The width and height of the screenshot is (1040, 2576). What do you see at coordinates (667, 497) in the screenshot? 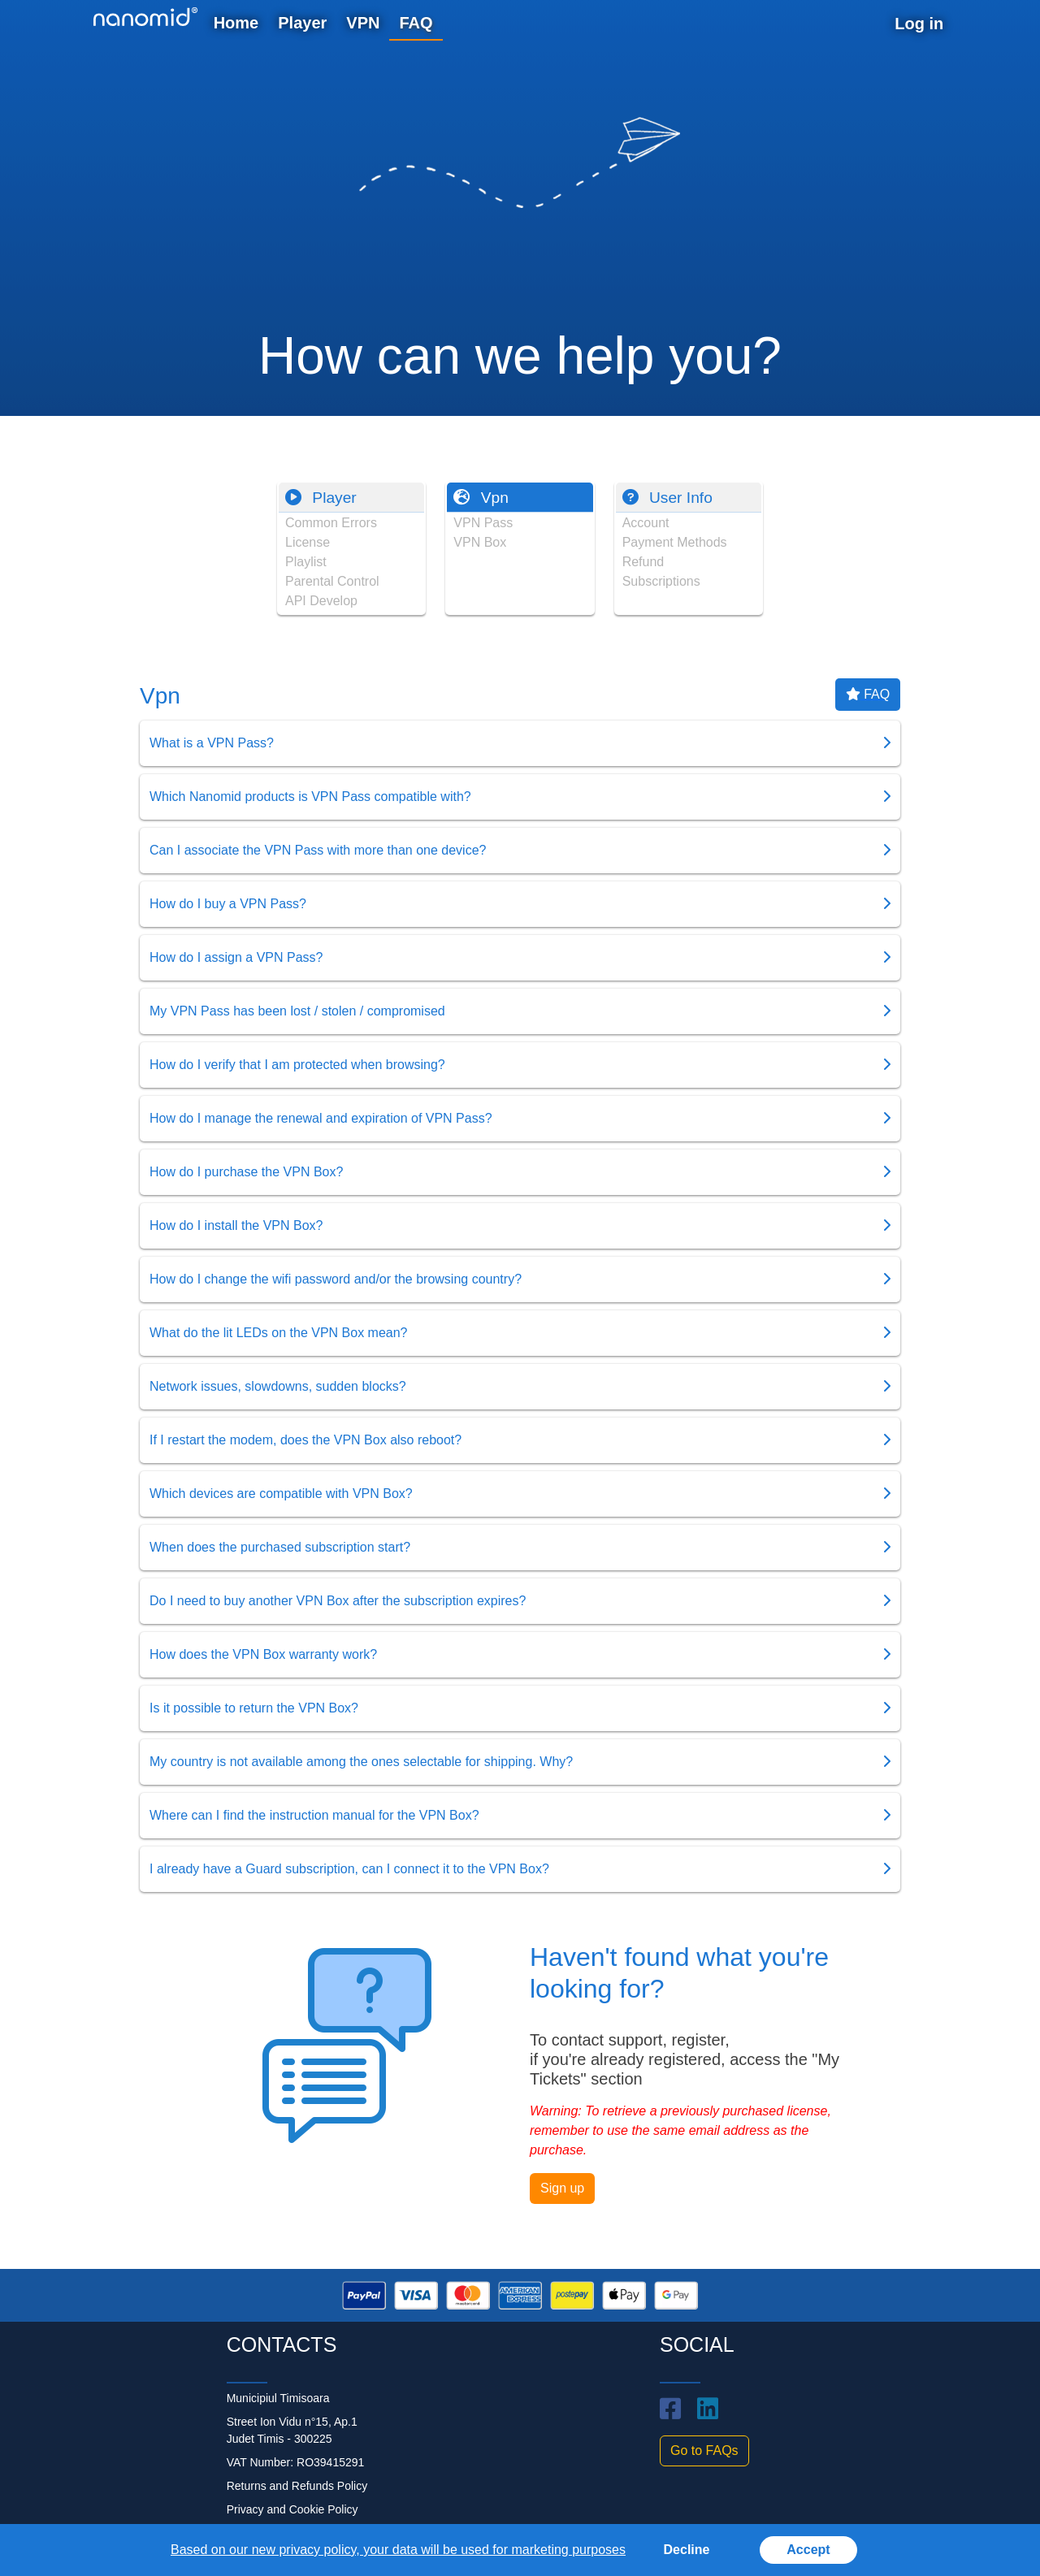
I see `User Info` at bounding box center [667, 497].